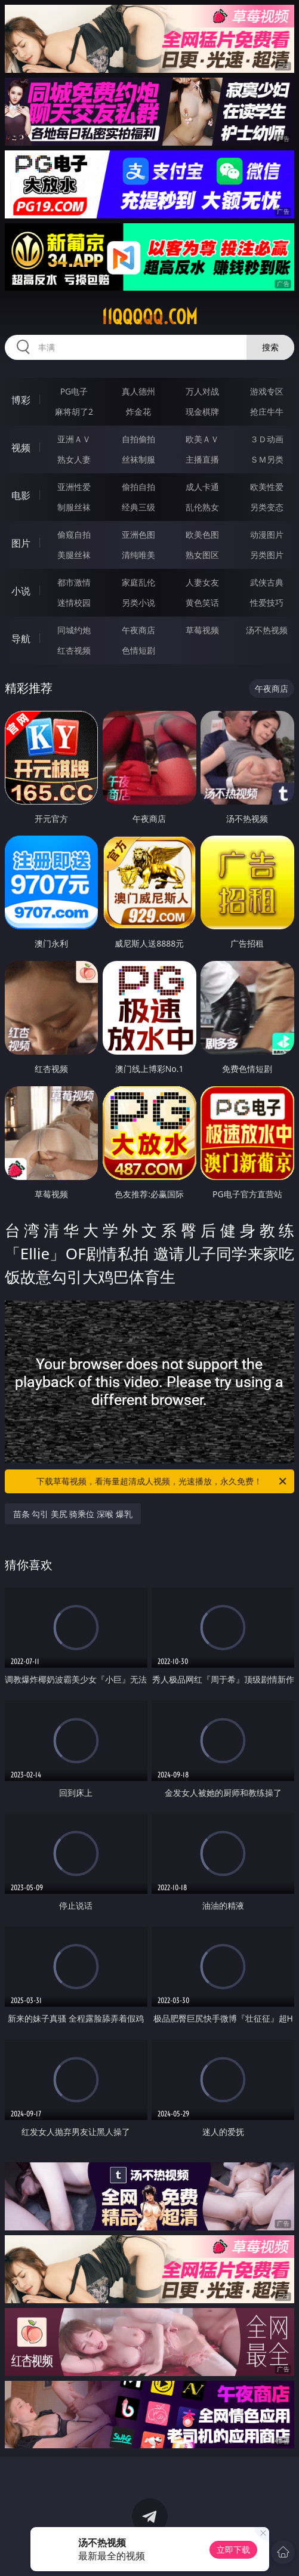 The height and width of the screenshot is (2576, 299). Describe the element at coordinates (162, 1481) in the screenshot. I see `下载草莓视频，看海量超清成人视频，光速播放，永久免费！` at that location.